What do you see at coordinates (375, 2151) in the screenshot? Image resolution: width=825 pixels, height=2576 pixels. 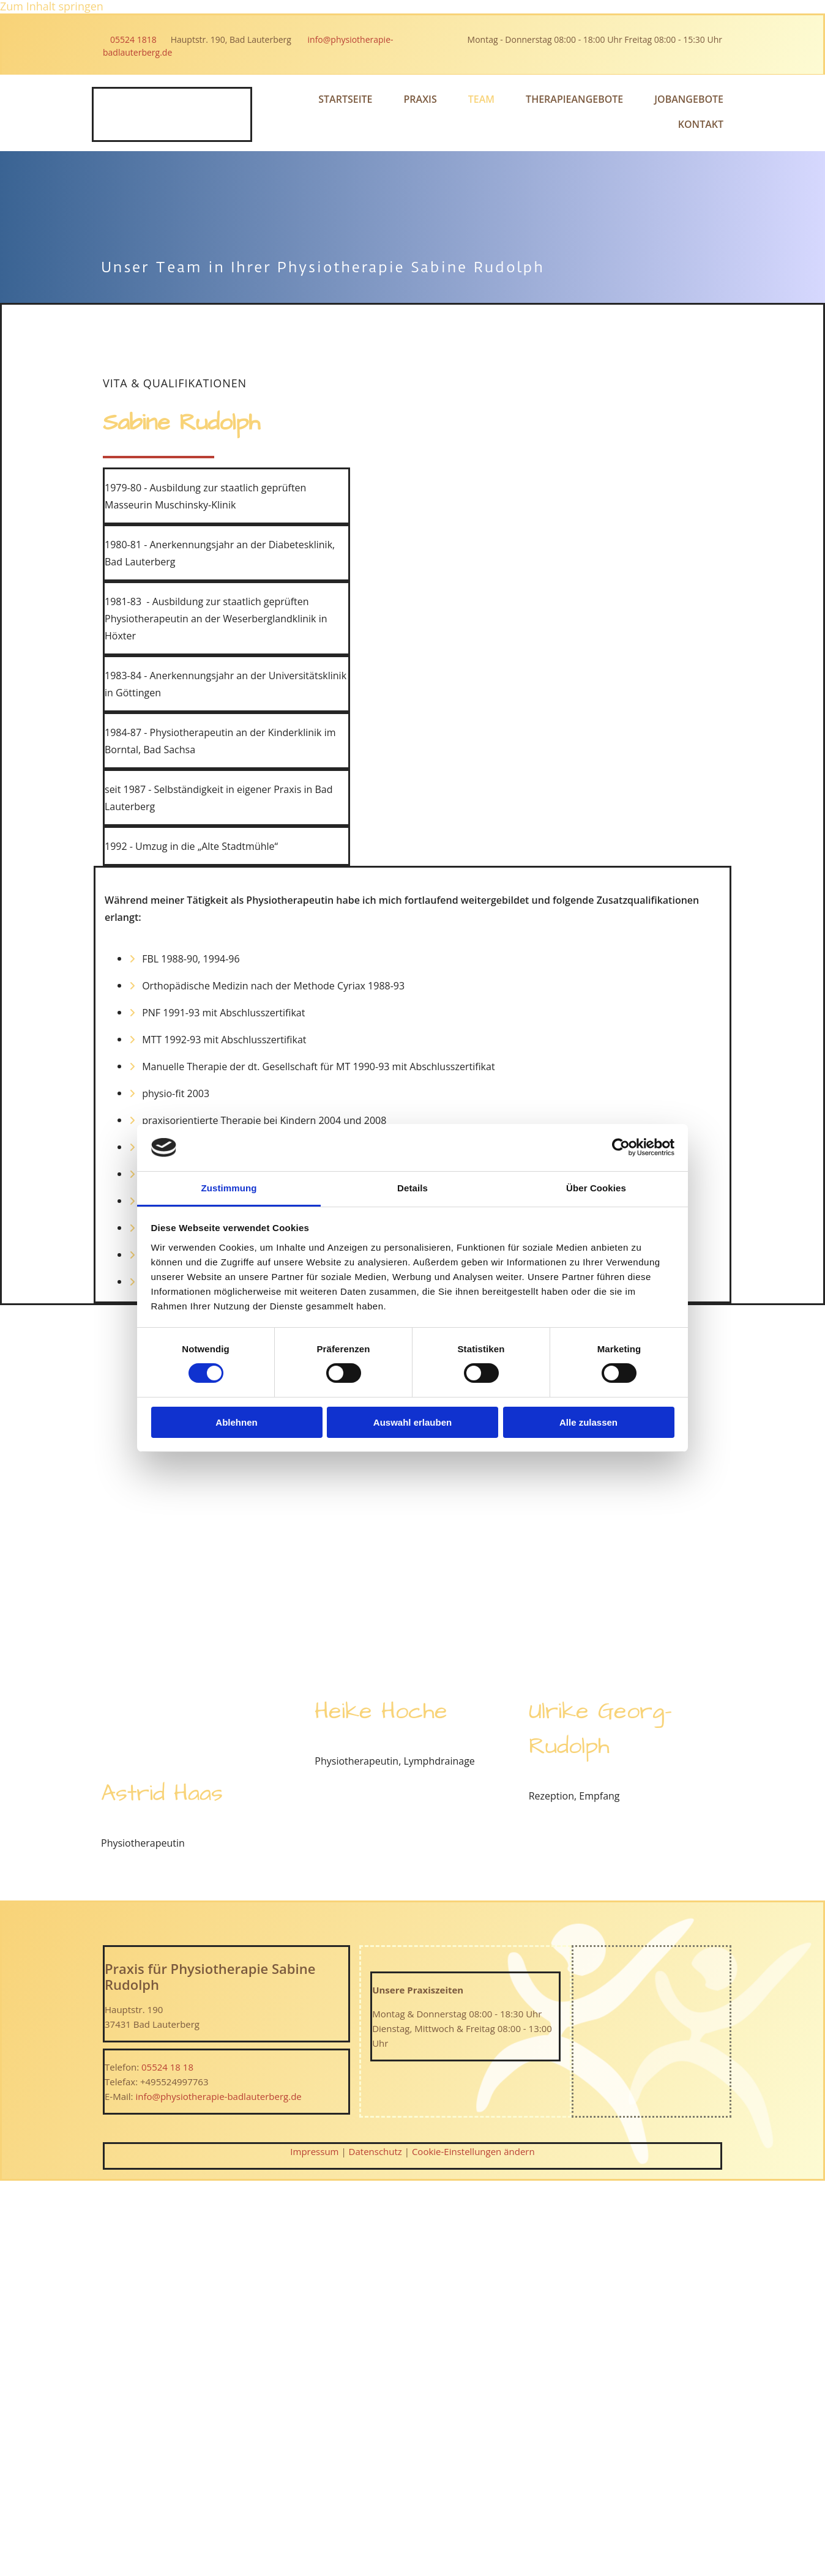 I see `Datenschutz` at bounding box center [375, 2151].